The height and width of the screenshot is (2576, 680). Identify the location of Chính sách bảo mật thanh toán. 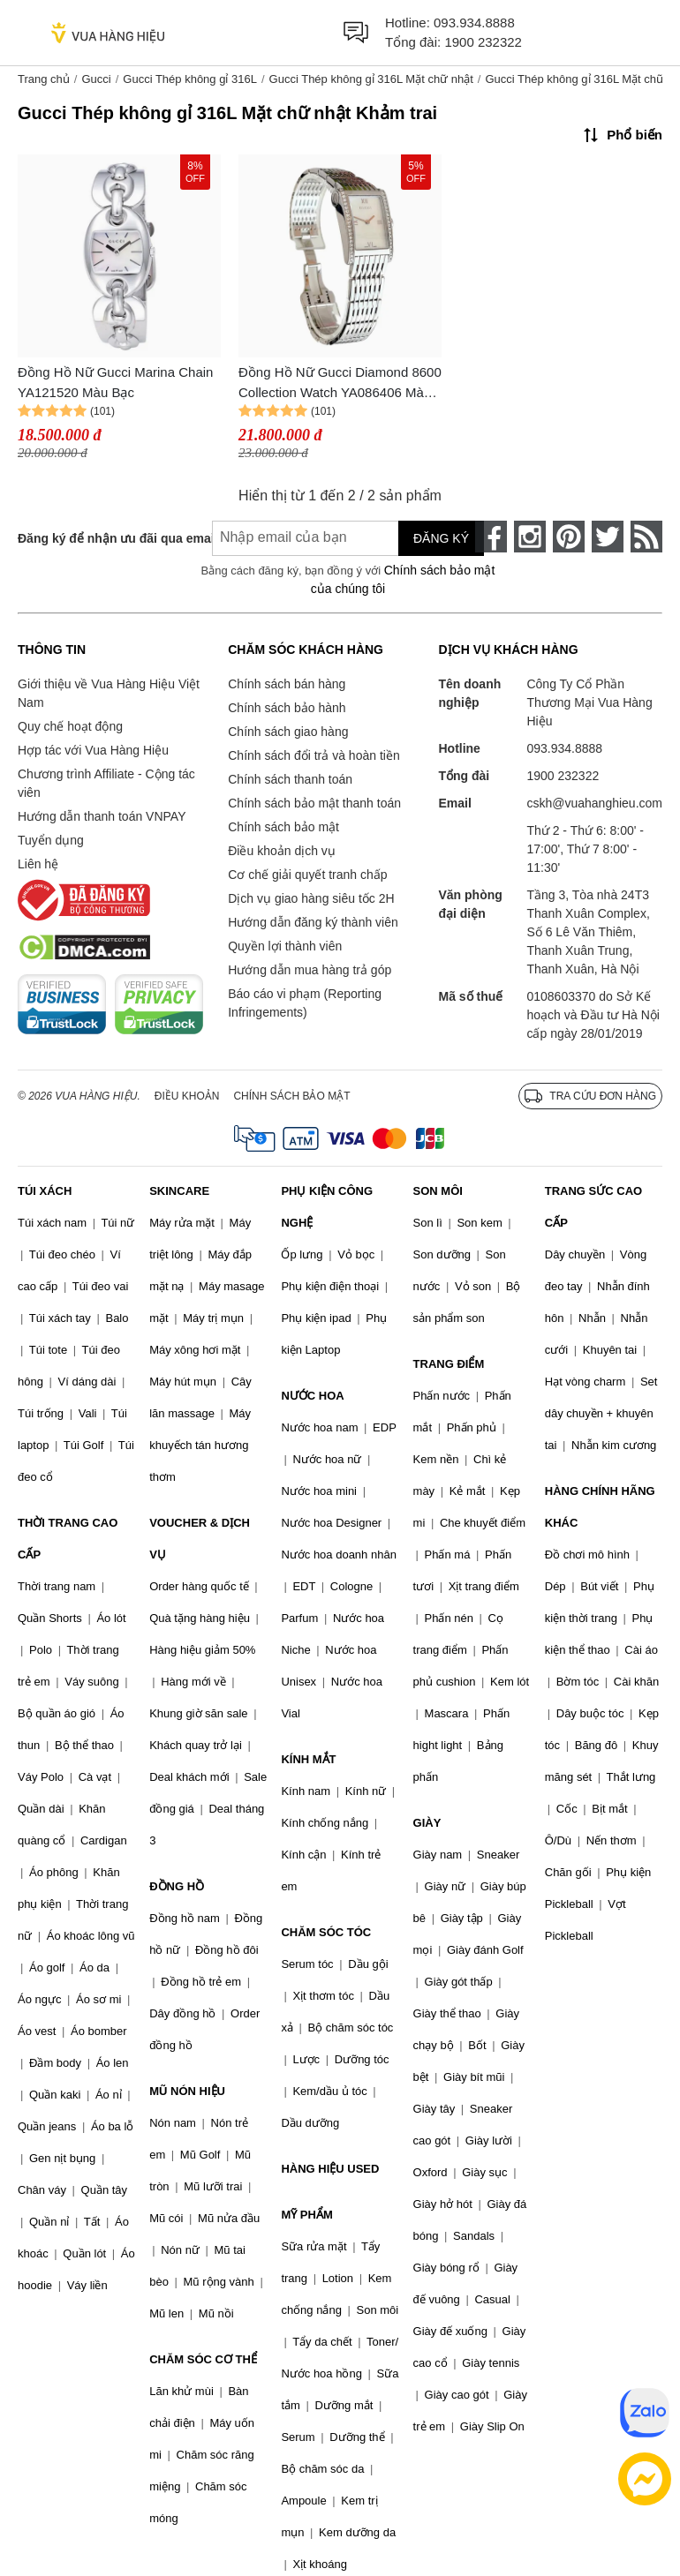
(314, 803).